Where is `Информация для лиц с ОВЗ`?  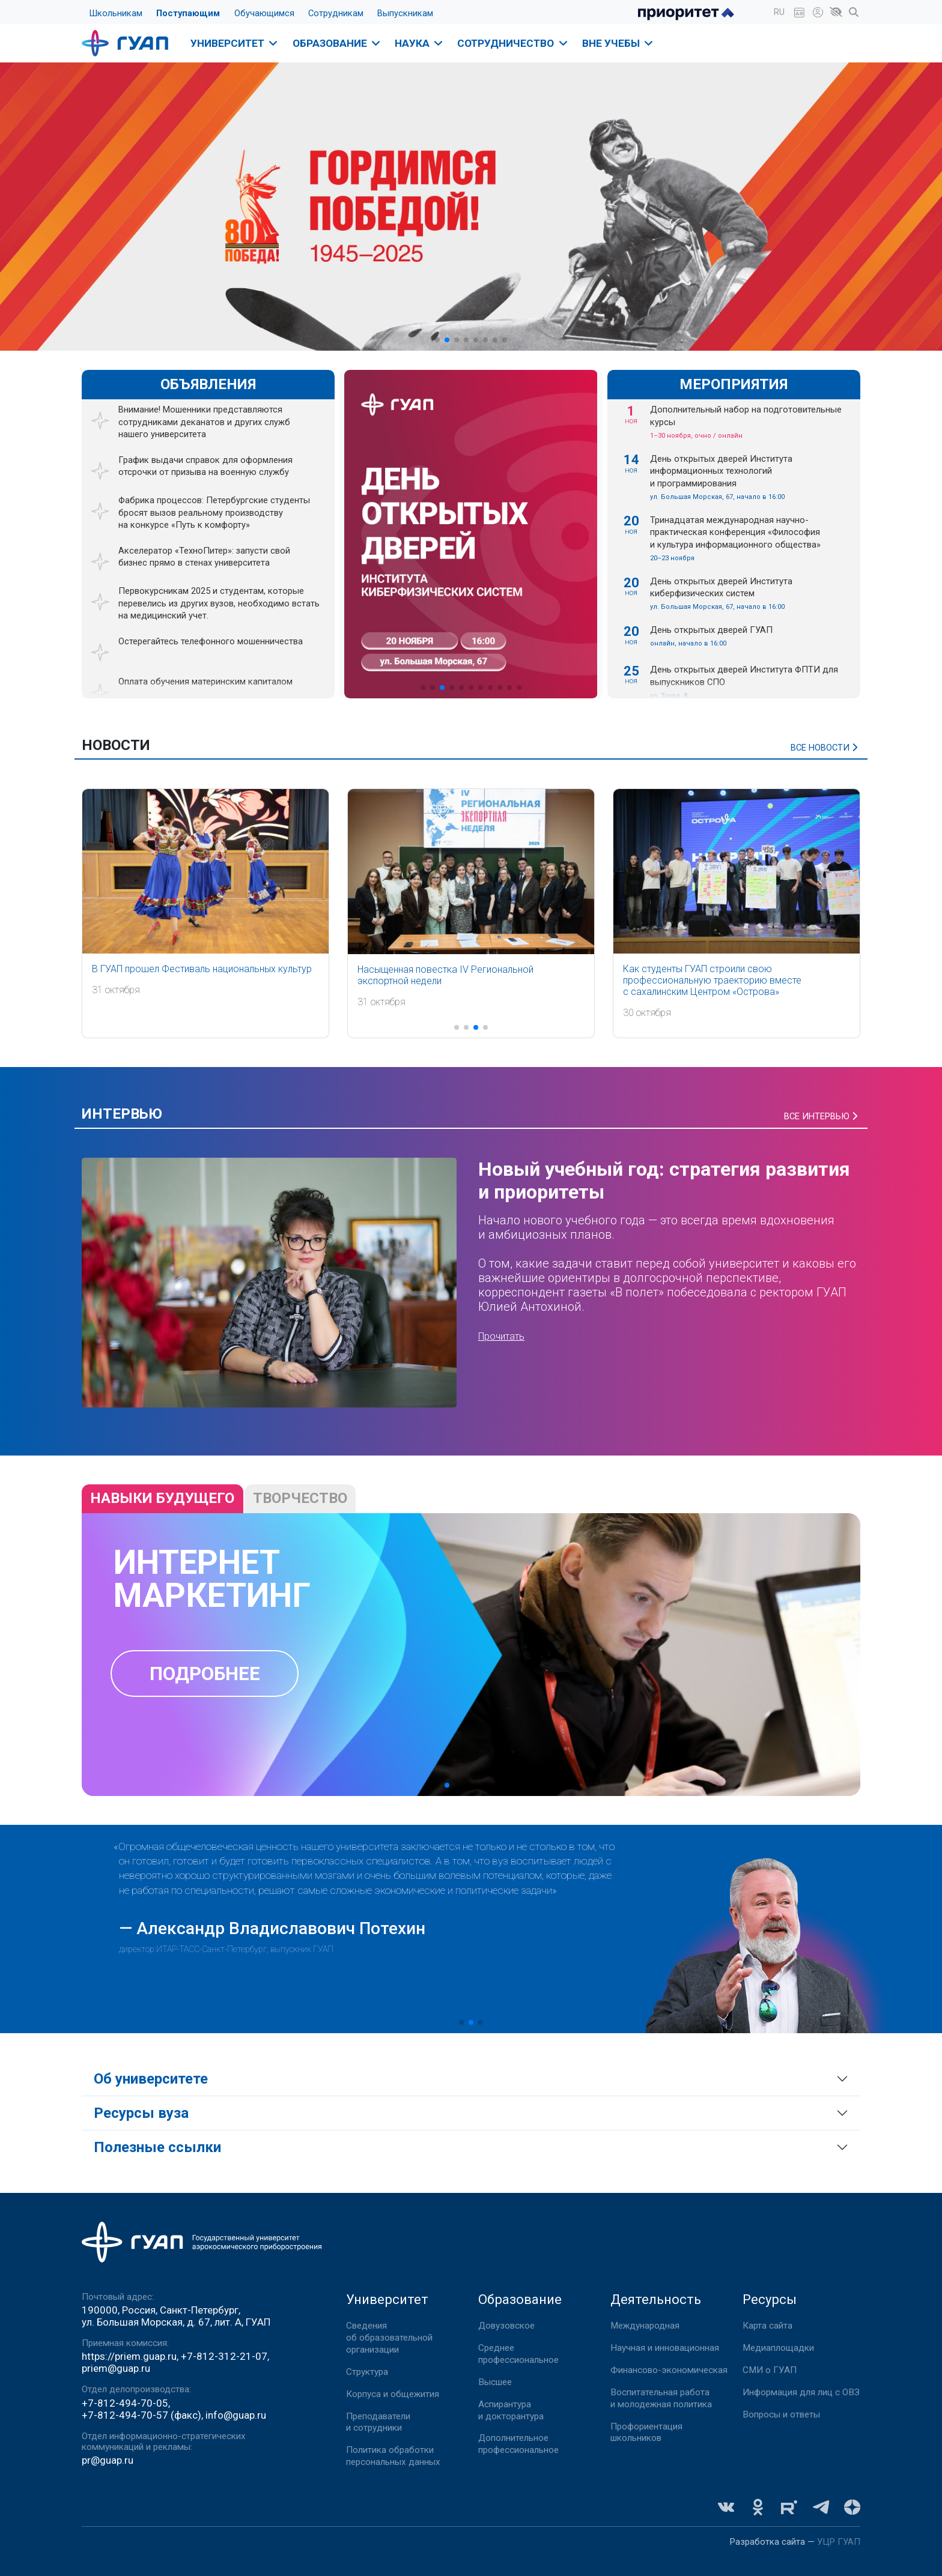 Информация для лиц с ОВЗ is located at coordinates (801, 2392).